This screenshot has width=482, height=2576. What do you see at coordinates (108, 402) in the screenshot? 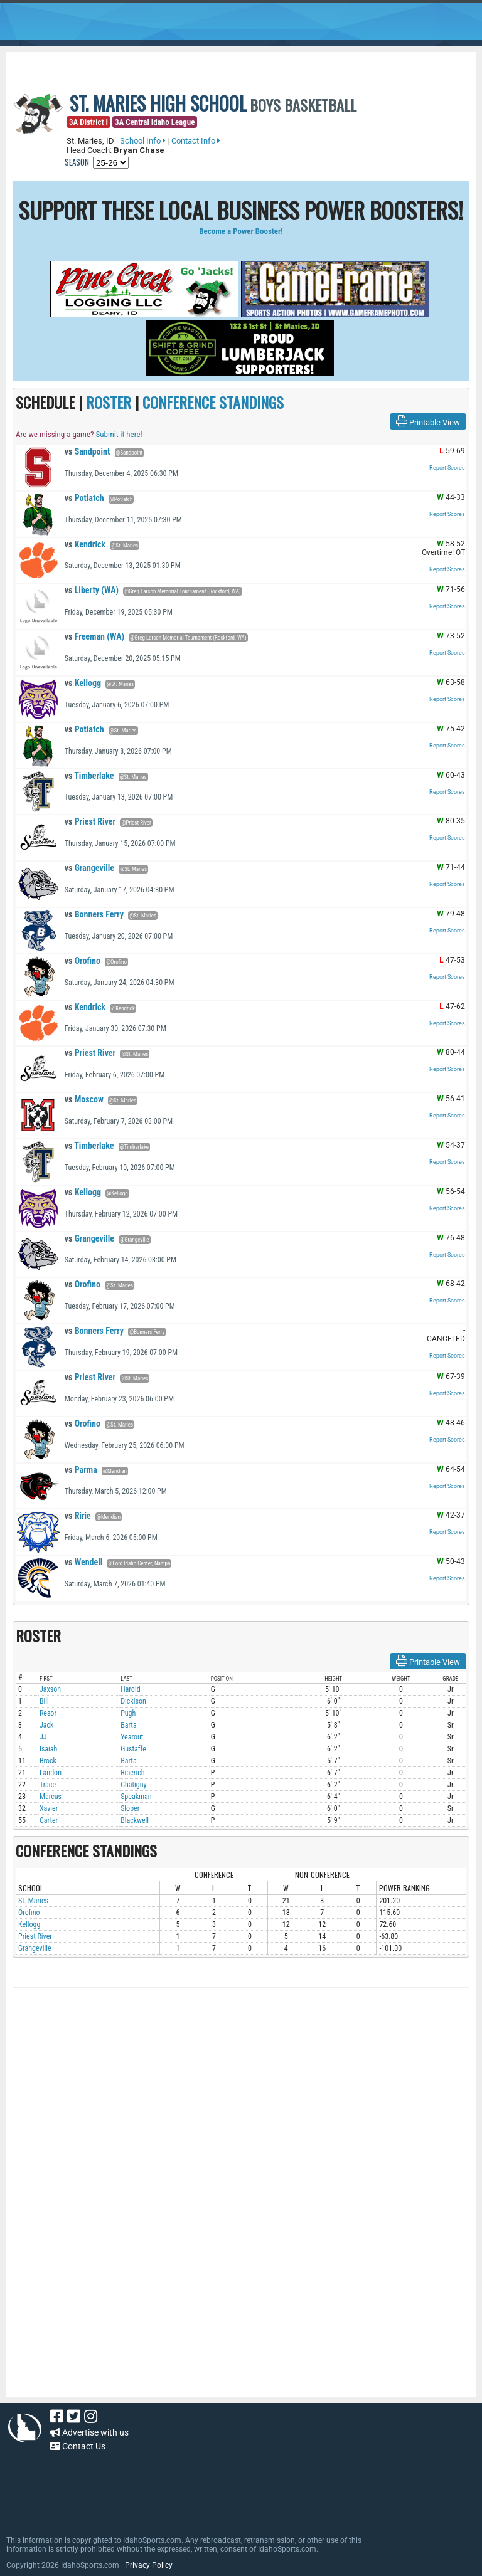
I see `ROSTER` at bounding box center [108, 402].